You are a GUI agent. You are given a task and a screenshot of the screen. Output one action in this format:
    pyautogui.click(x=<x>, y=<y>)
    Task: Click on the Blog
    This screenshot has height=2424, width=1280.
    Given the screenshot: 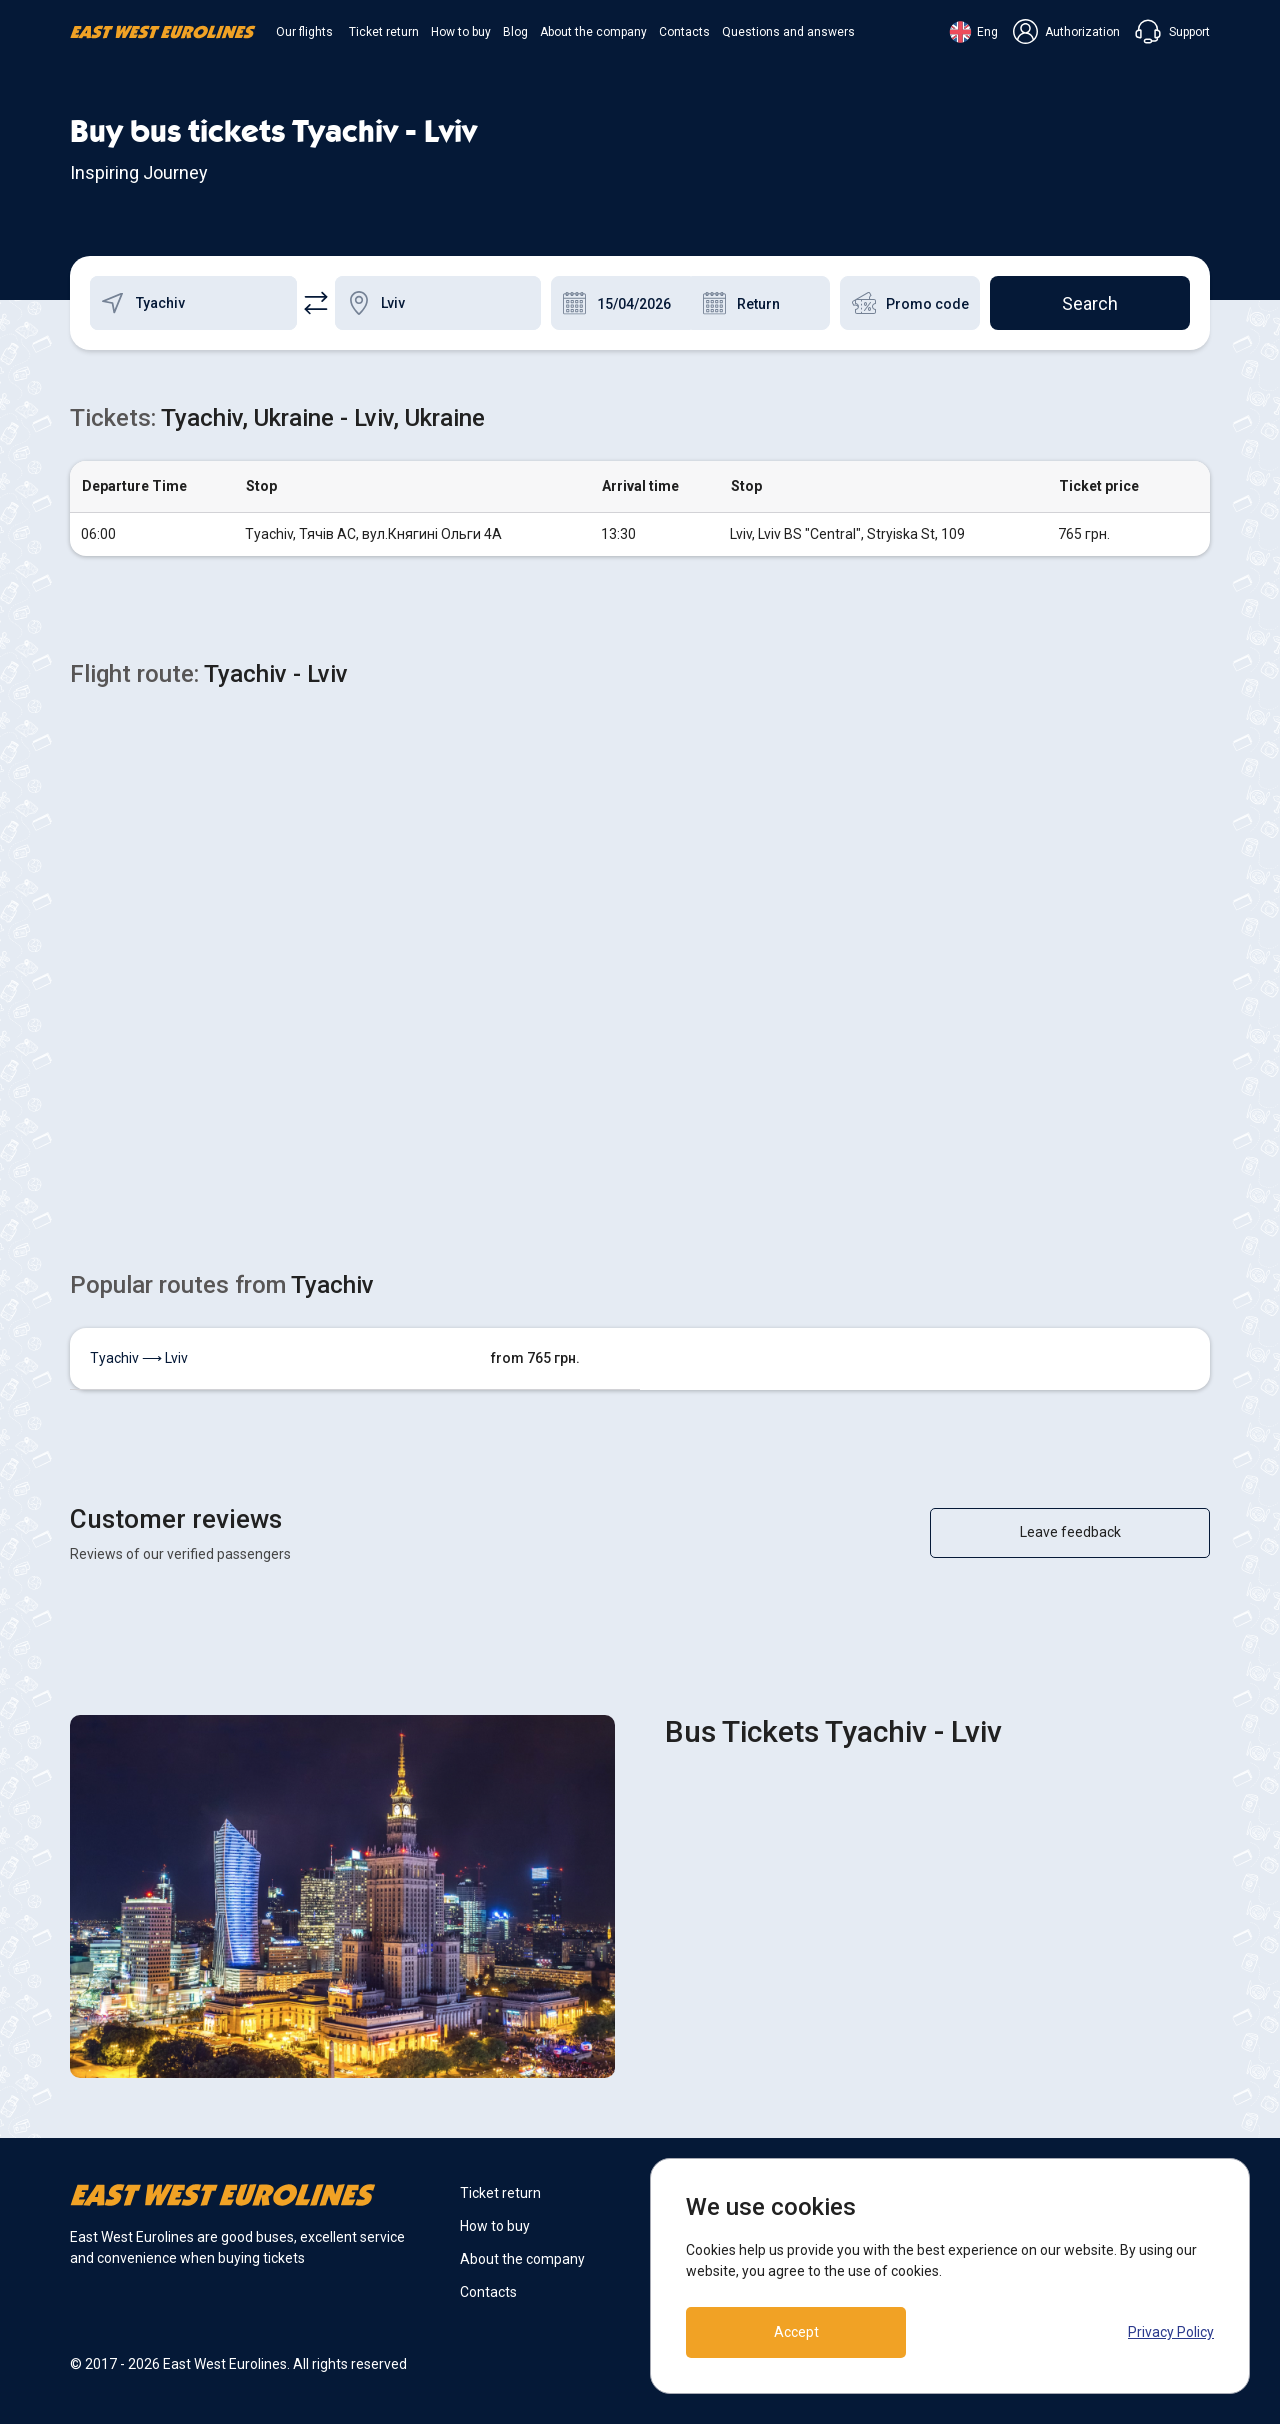 What is the action you would take?
    pyautogui.click(x=515, y=32)
    